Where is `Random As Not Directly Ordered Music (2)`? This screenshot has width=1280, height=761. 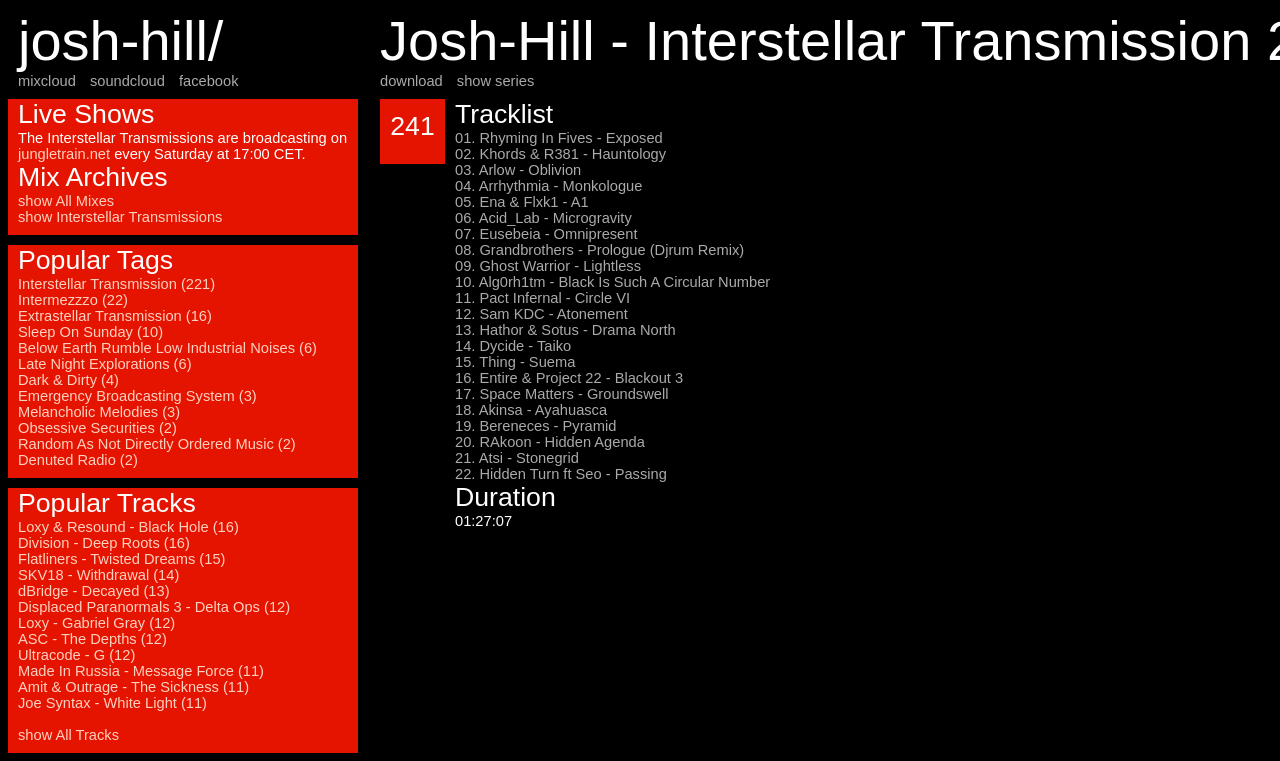 Random As Not Directly Ordered Music (2) is located at coordinates (157, 444).